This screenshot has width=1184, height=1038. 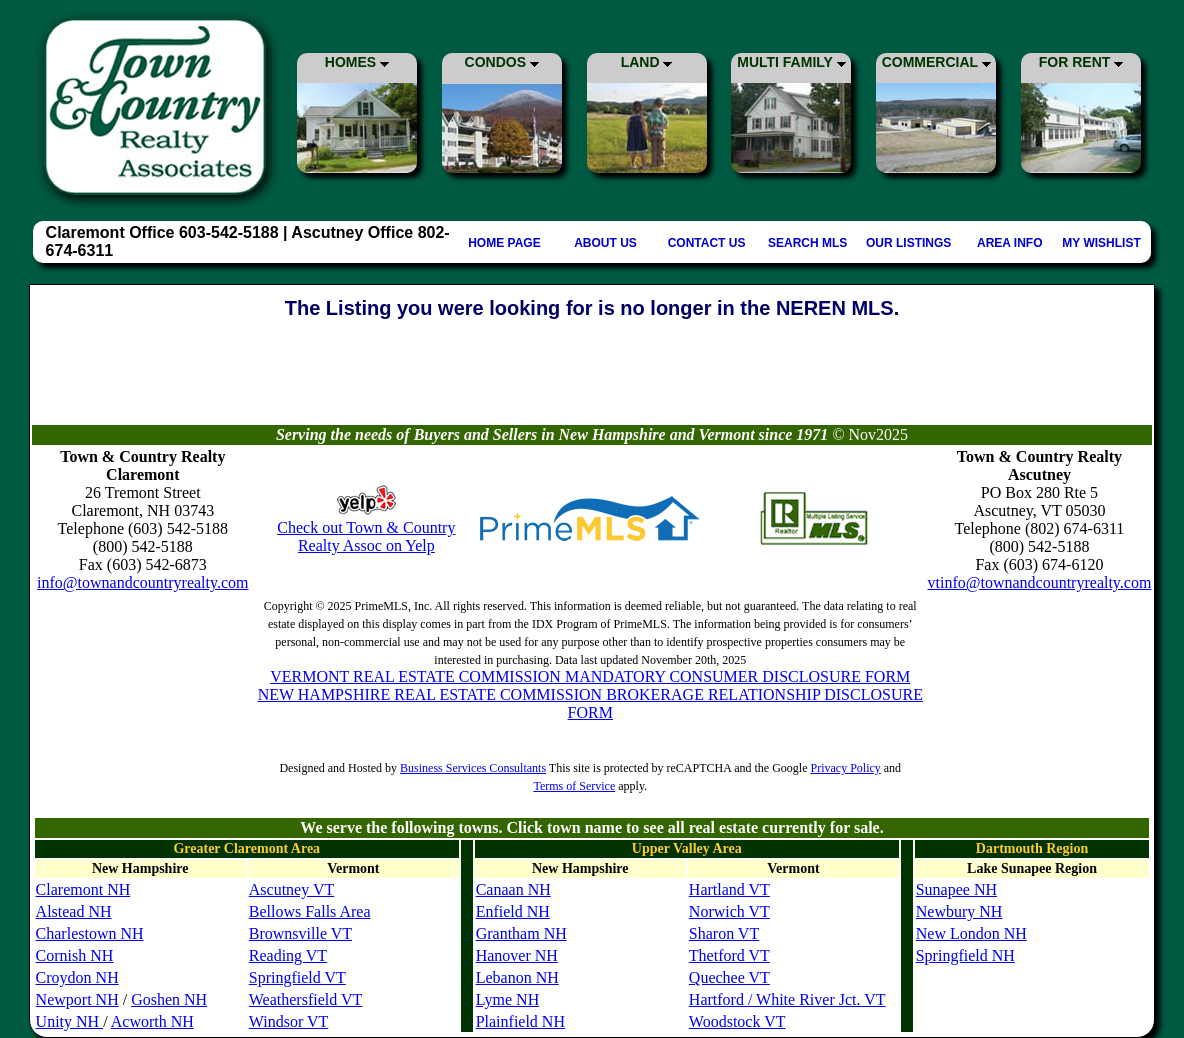 What do you see at coordinates (724, 933) in the screenshot?
I see `Sharon VT` at bounding box center [724, 933].